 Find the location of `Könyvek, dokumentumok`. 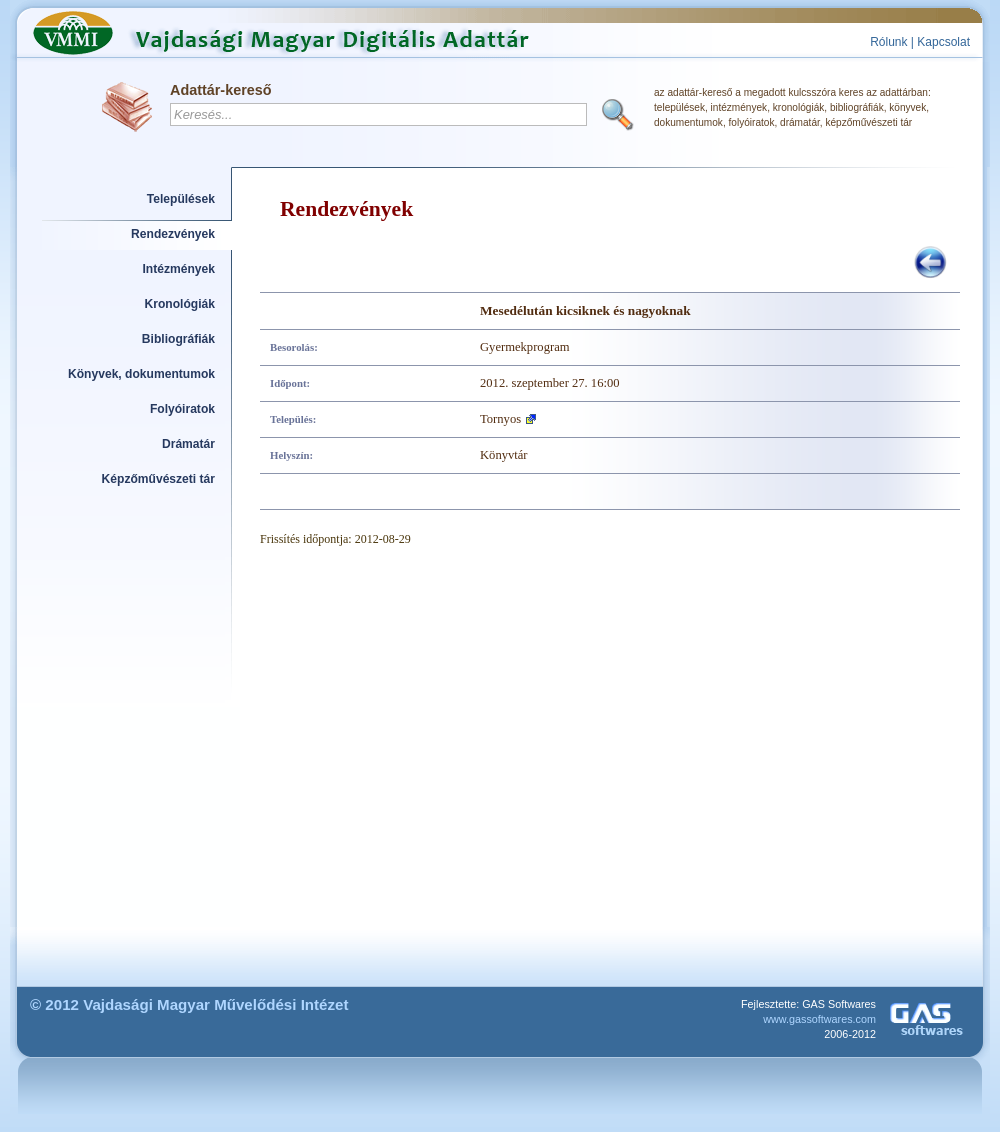

Könyvek, dokumentumok is located at coordinates (141, 374).